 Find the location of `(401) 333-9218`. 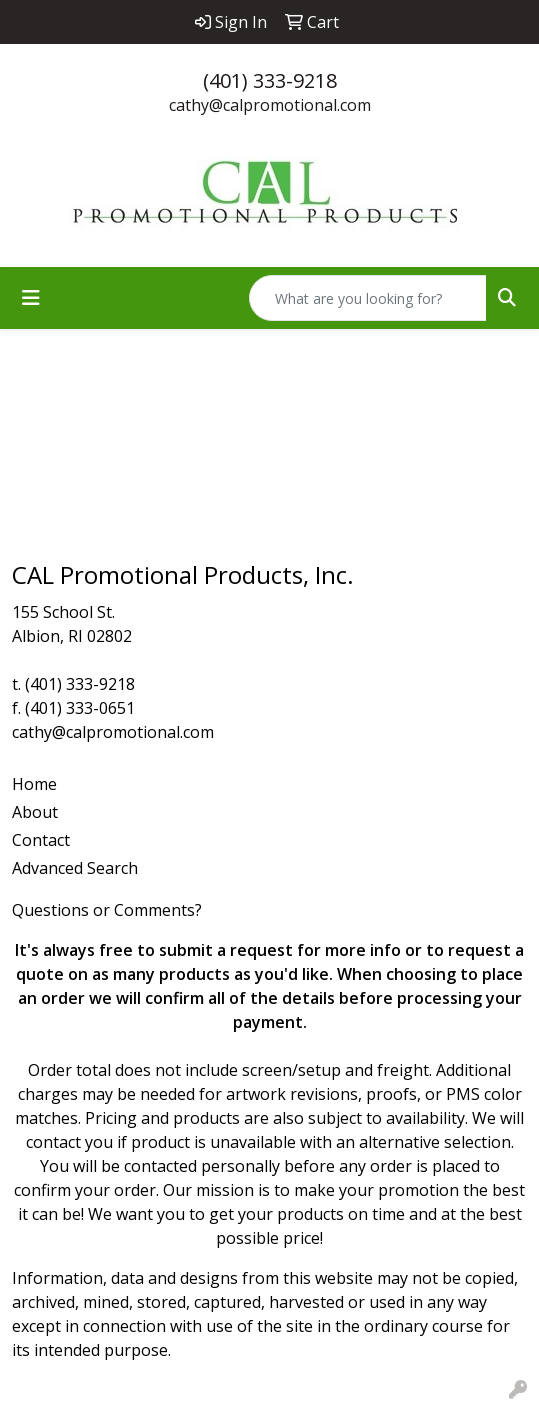

(401) 333-9218 is located at coordinates (270, 80).